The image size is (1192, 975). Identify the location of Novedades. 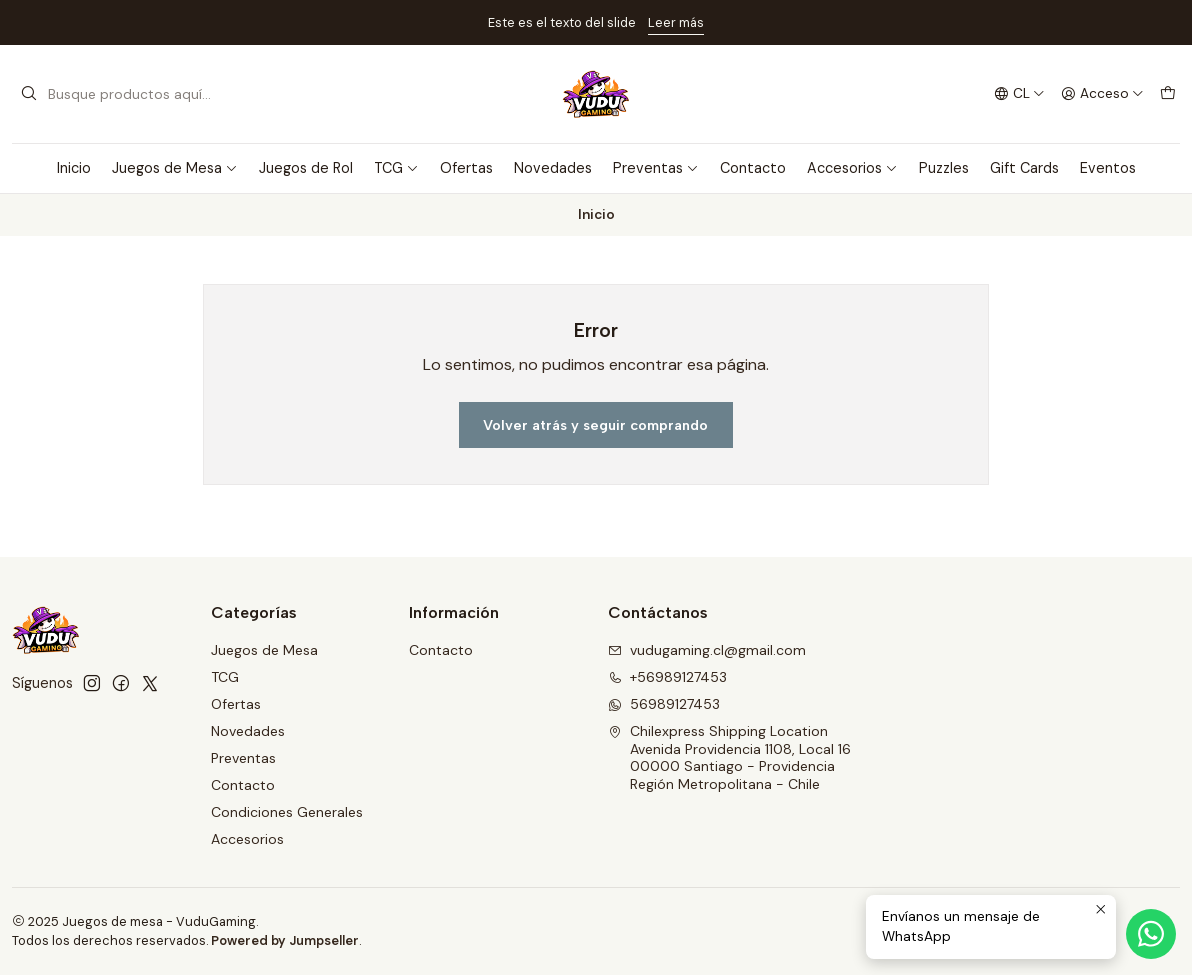
(553, 168).